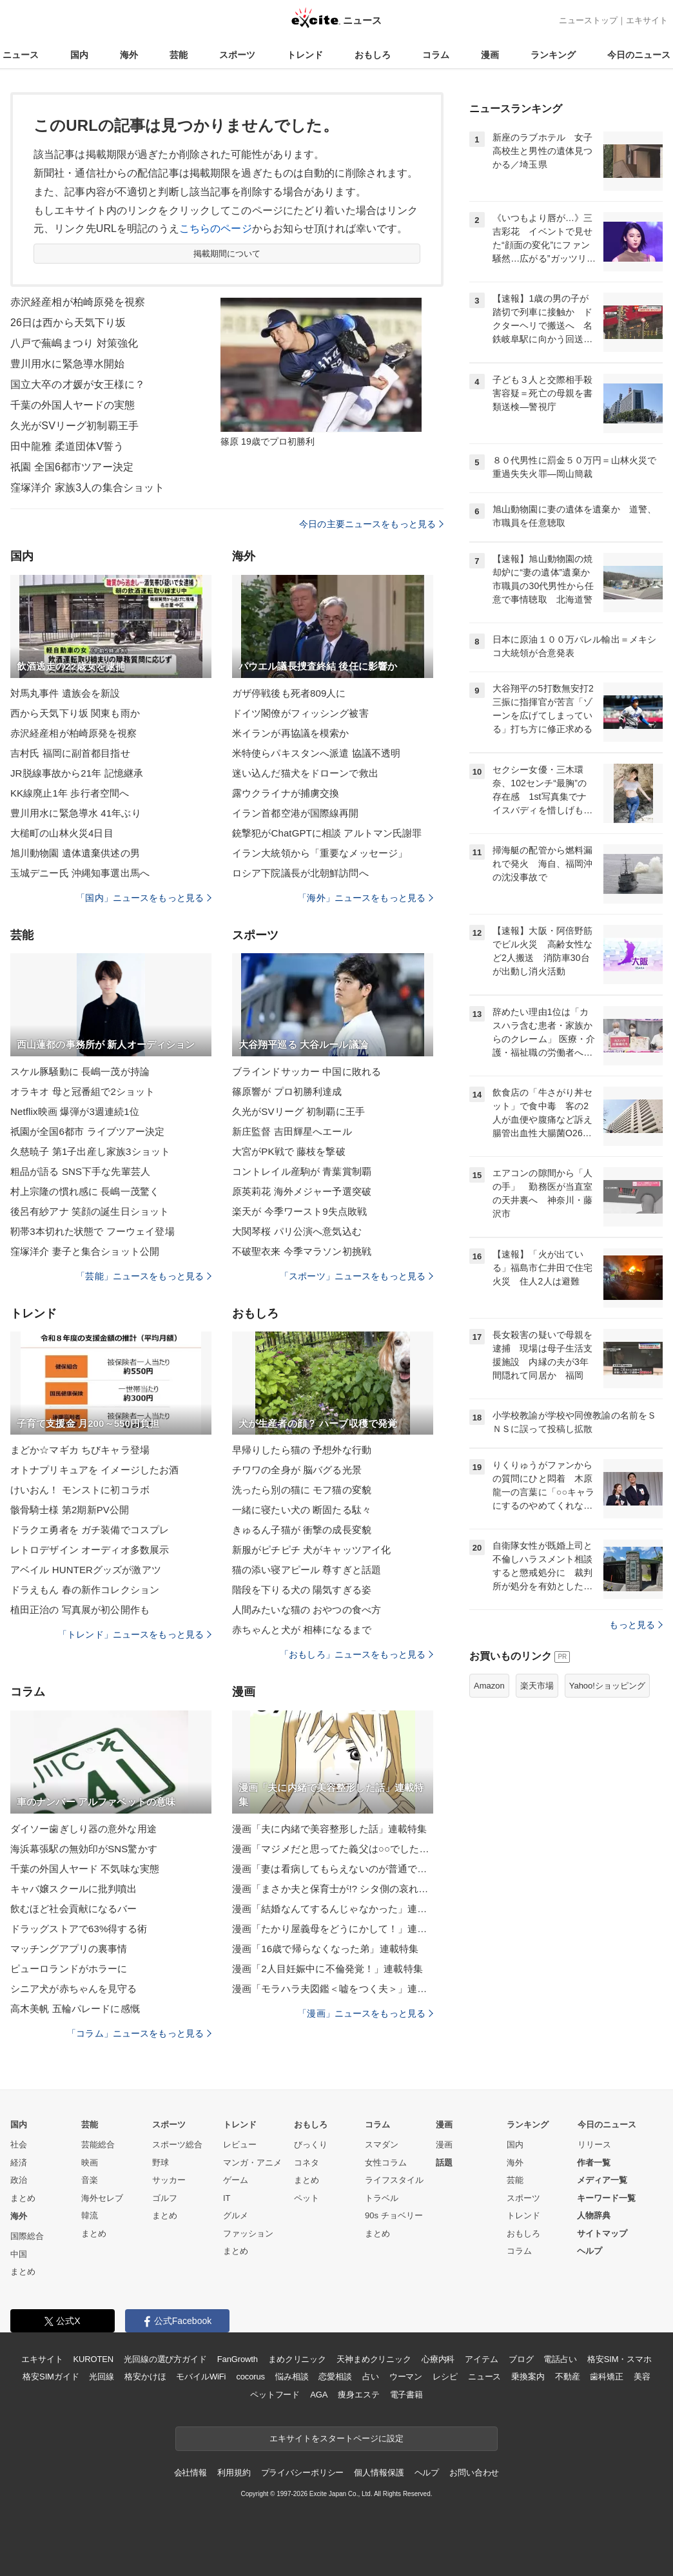 The image size is (673, 2576). What do you see at coordinates (299, 1211) in the screenshot?
I see `楽天が 今季ワースト9失点敗戦` at bounding box center [299, 1211].